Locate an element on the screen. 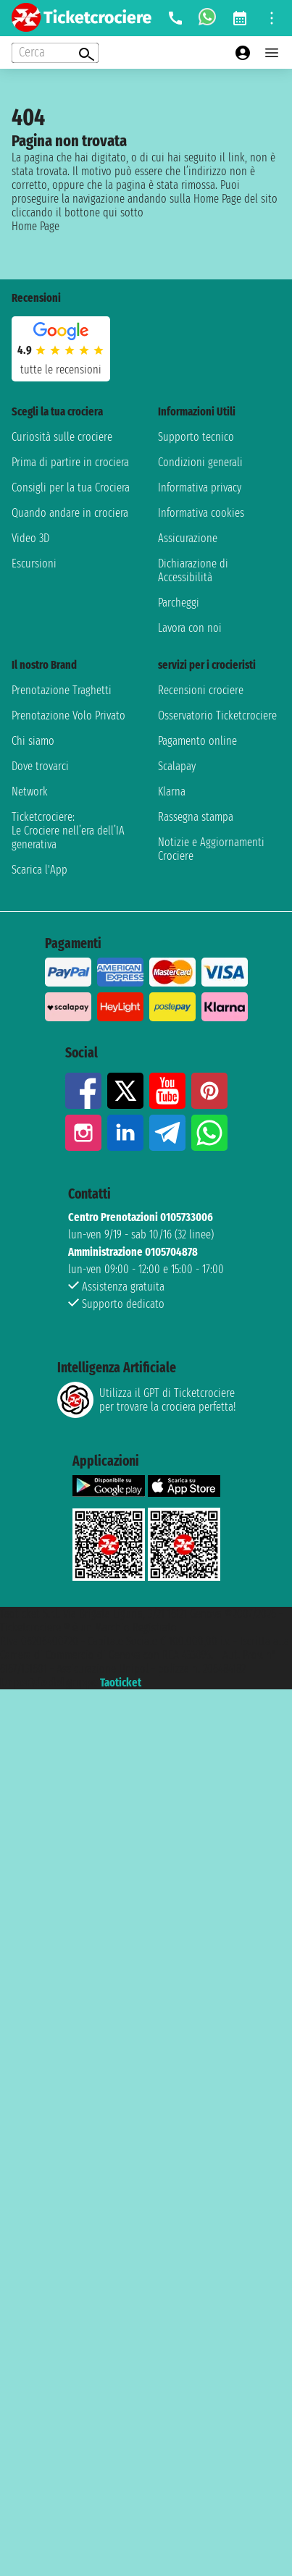 The image size is (292, 2576). Osservatorio Ticketcrociere is located at coordinates (217, 715).